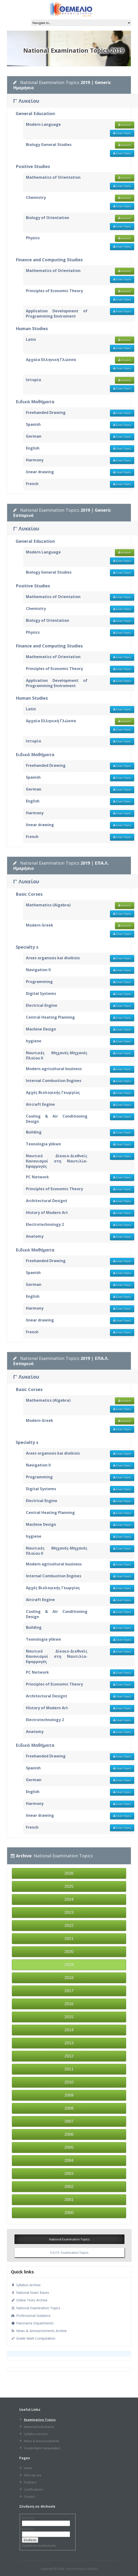  I want to click on Φροντιστήριο Θεμέλιο, so click(82, 2569).